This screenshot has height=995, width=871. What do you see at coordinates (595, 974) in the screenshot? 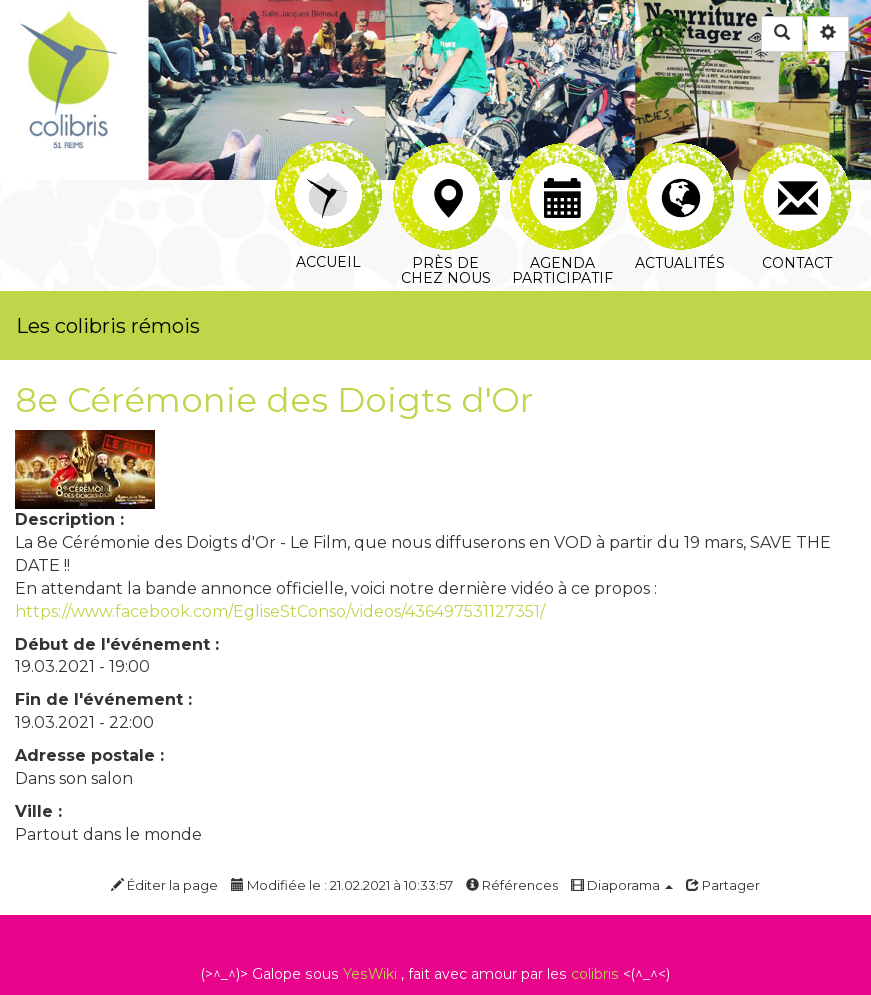
I see `colibris` at bounding box center [595, 974].